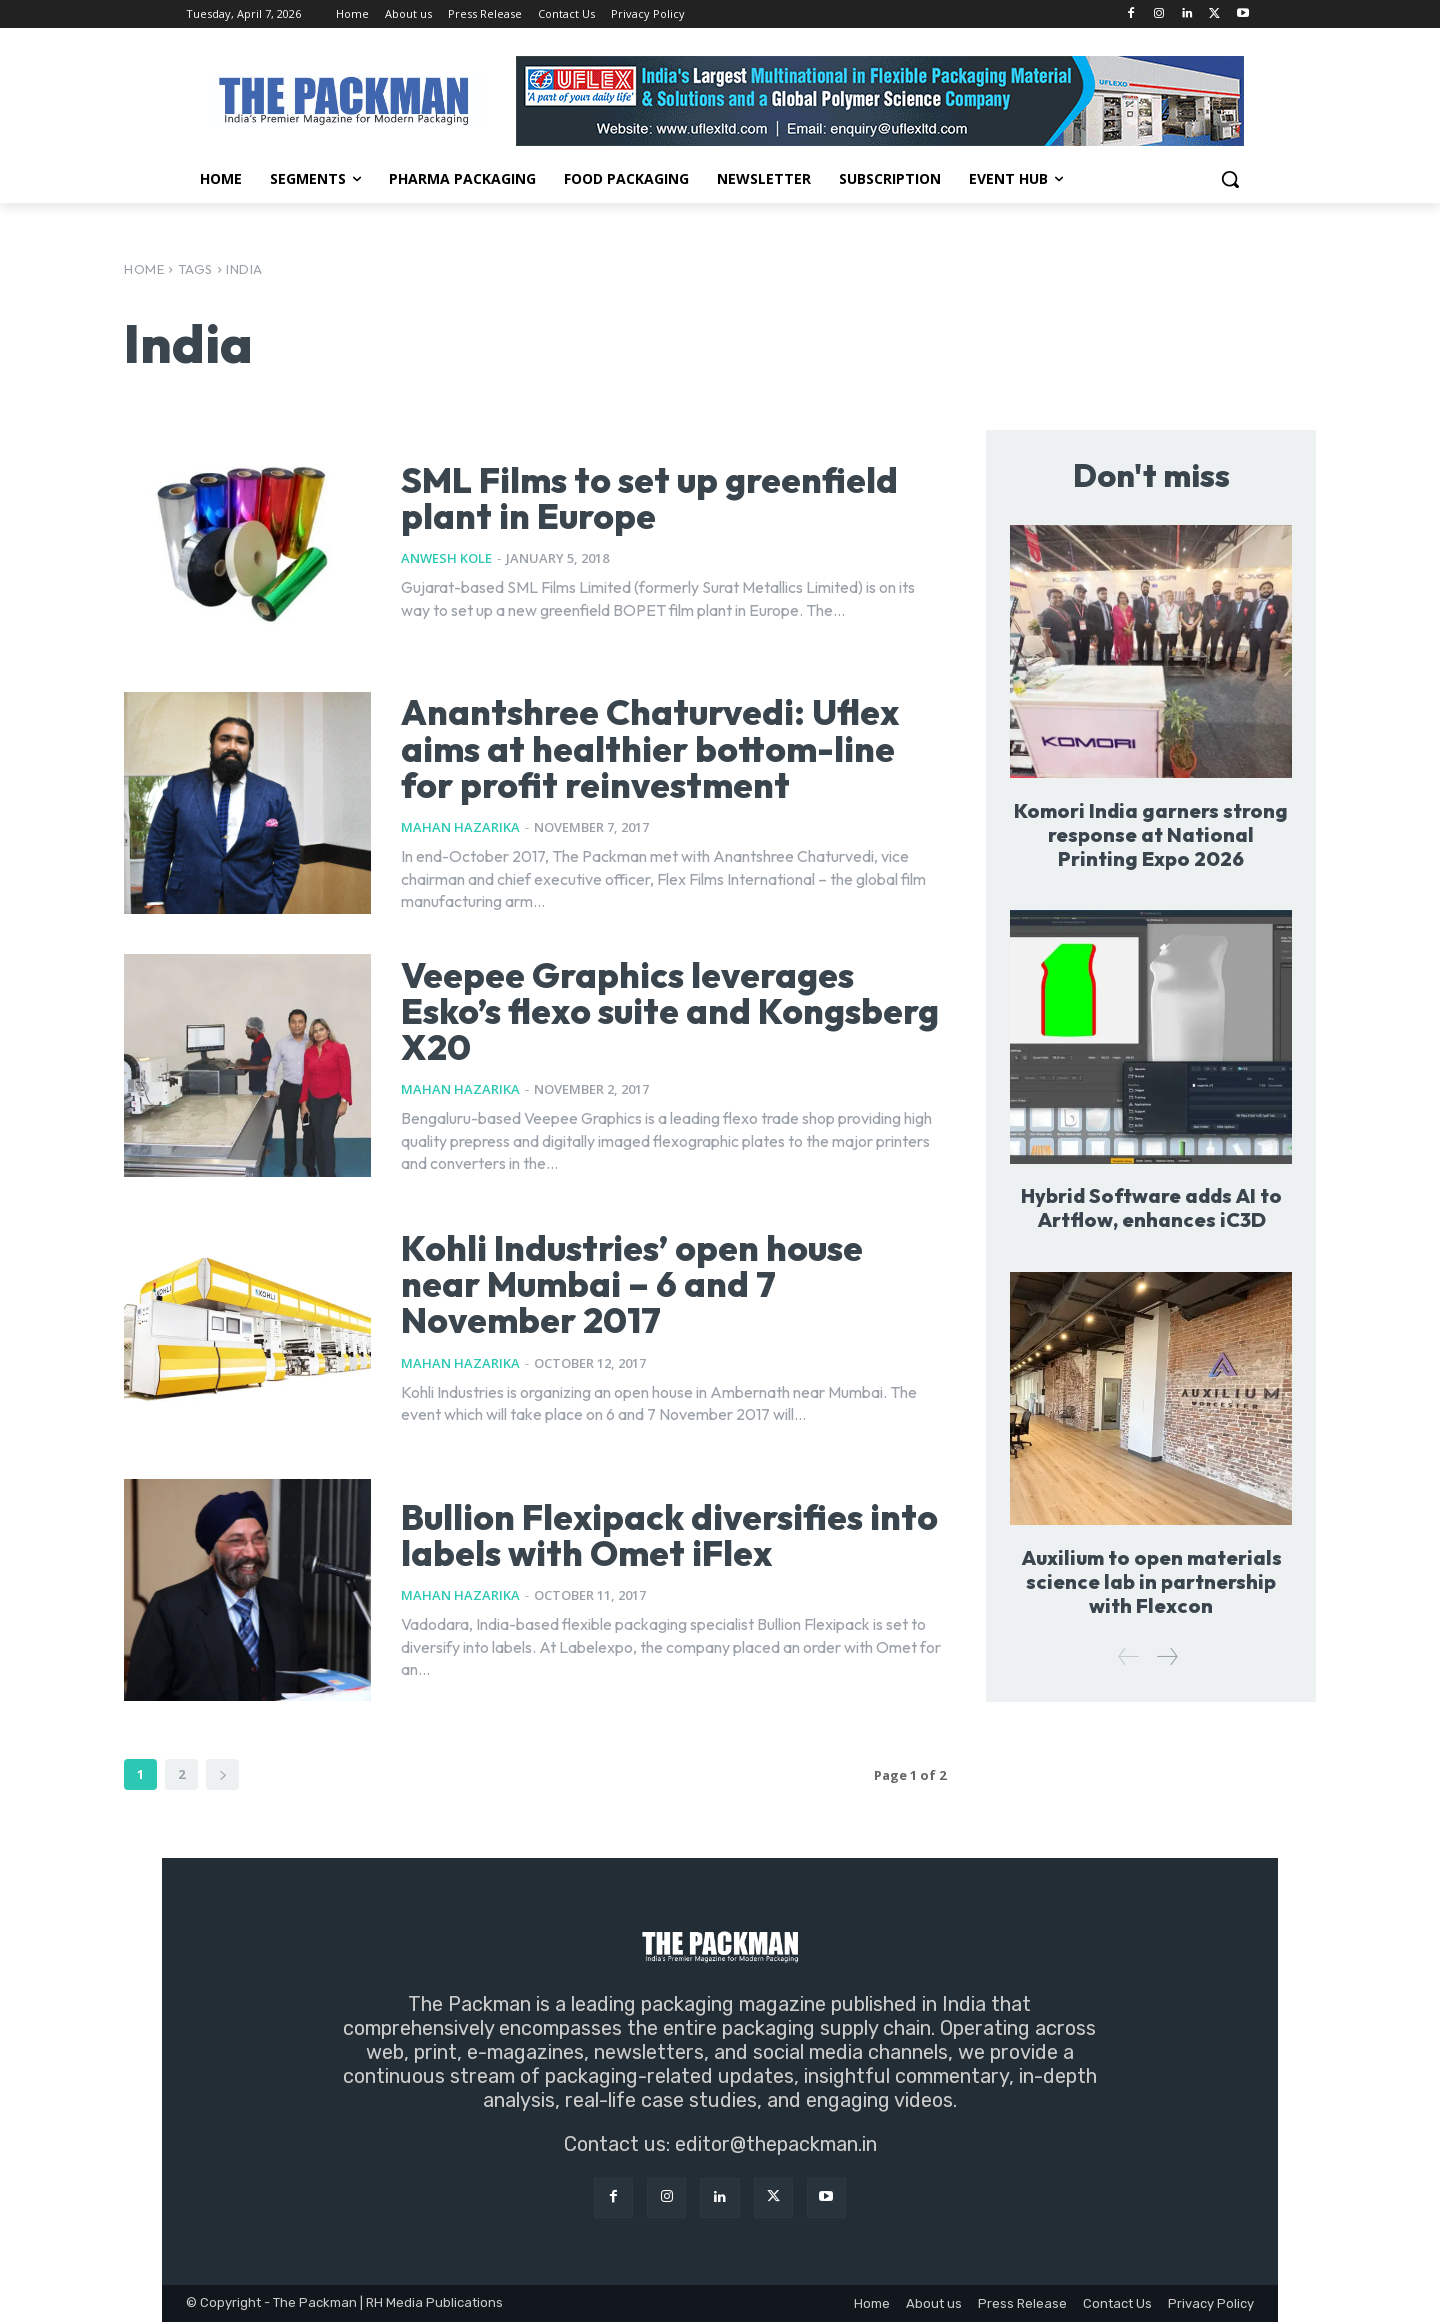 The height and width of the screenshot is (2322, 1440). I want to click on Anantshree Chaturvedi: Uflex aims at healthier bottom-line for profit reinvestment, so click(656, 748).